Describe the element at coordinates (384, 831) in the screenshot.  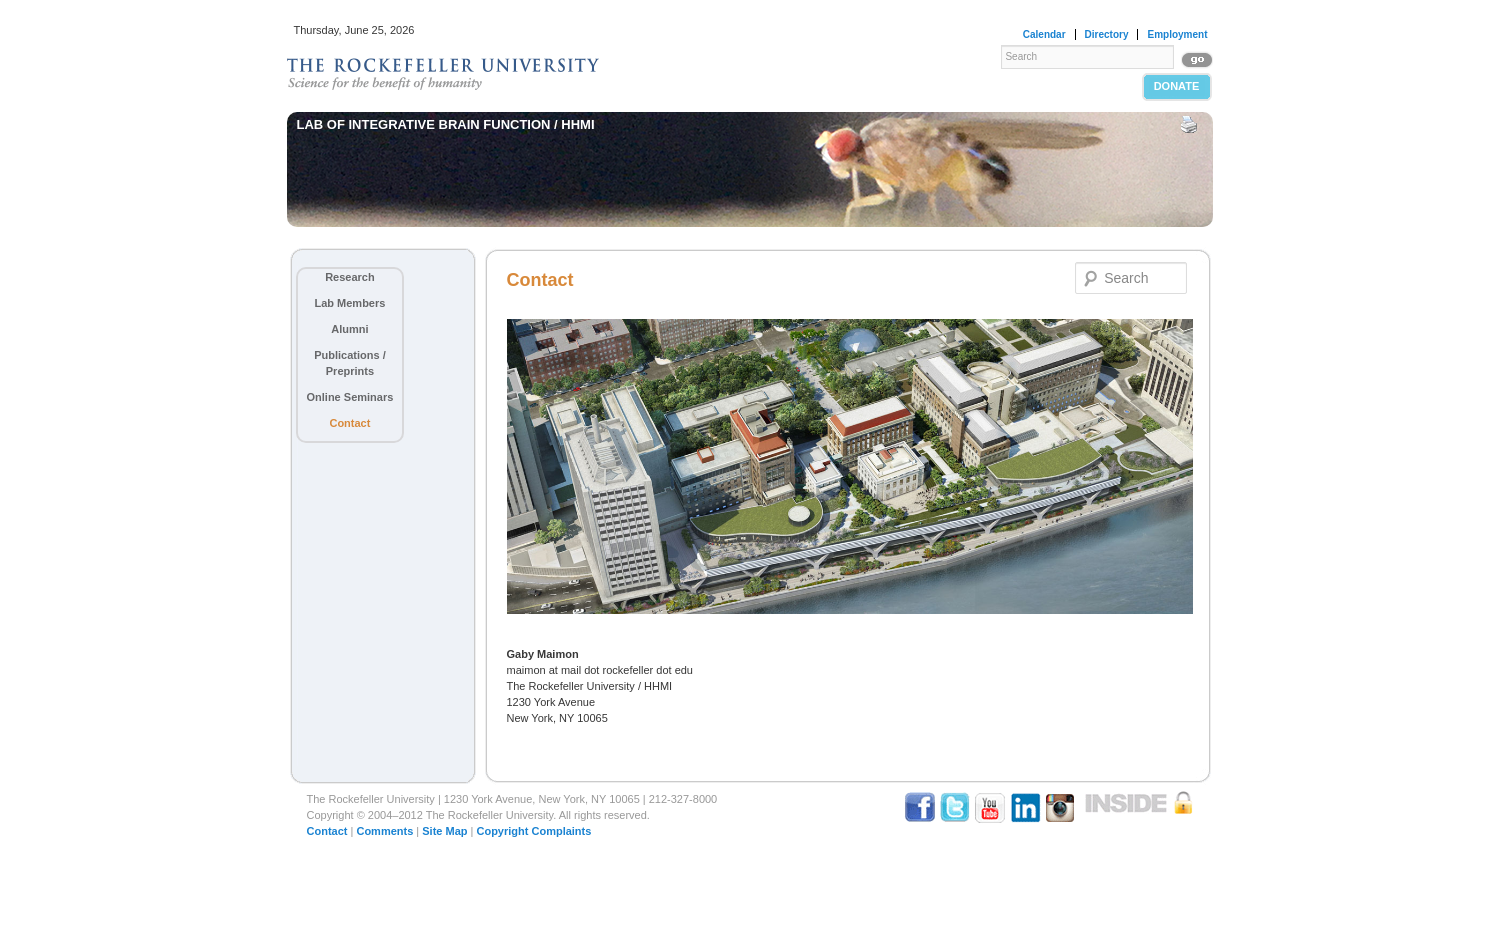
I see `Comments` at that location.